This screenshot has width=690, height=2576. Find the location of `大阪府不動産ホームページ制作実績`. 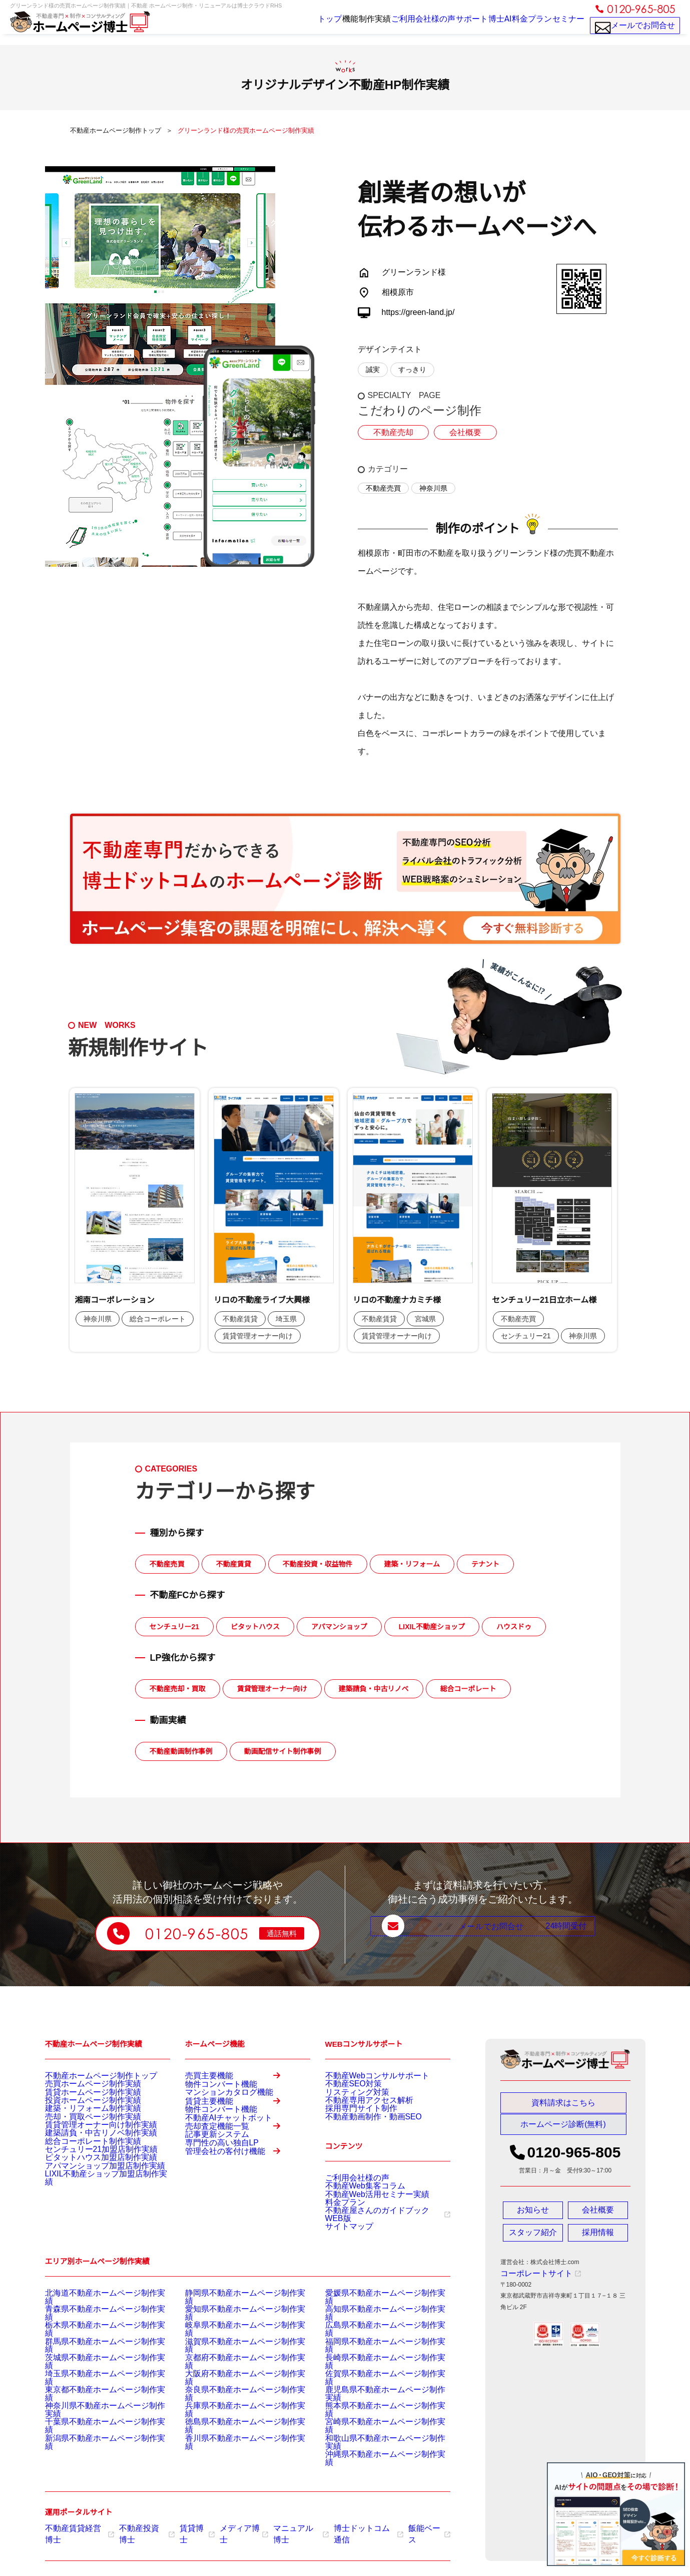

大阪府不動産ホームページ制作実績 is located at coordinates (233, 2393).